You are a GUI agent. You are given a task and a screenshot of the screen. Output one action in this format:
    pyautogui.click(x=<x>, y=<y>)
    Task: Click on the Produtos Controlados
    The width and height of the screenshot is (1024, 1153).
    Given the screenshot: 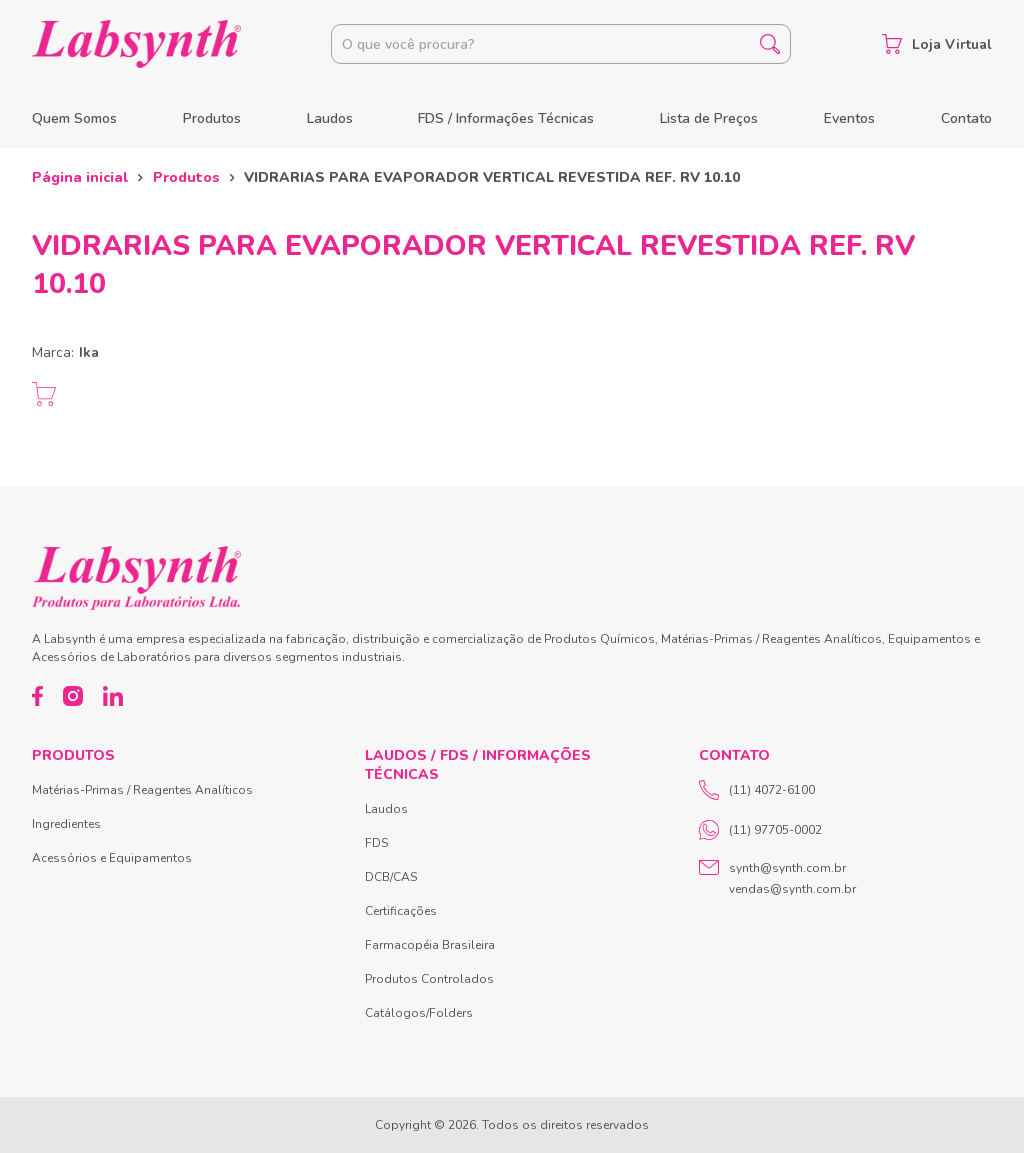 What is the action you would take?
    pyautogui.click(x=429, y=979)
    